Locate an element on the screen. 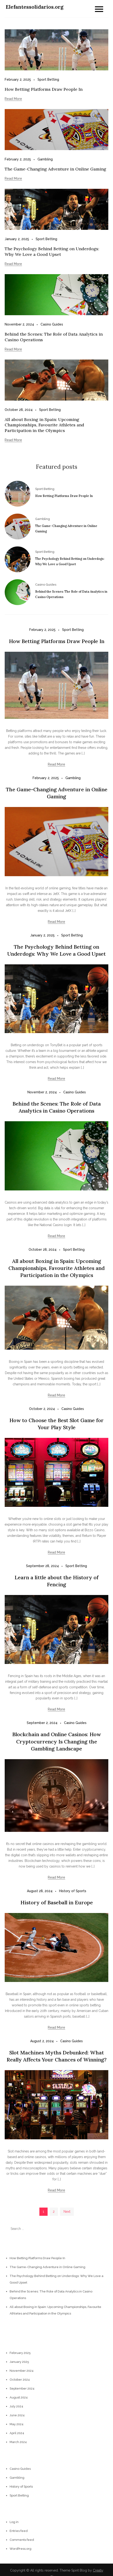 The width and height of the screenshot is (113, 2576). Sport Betting is located at coordinates (48, 79).